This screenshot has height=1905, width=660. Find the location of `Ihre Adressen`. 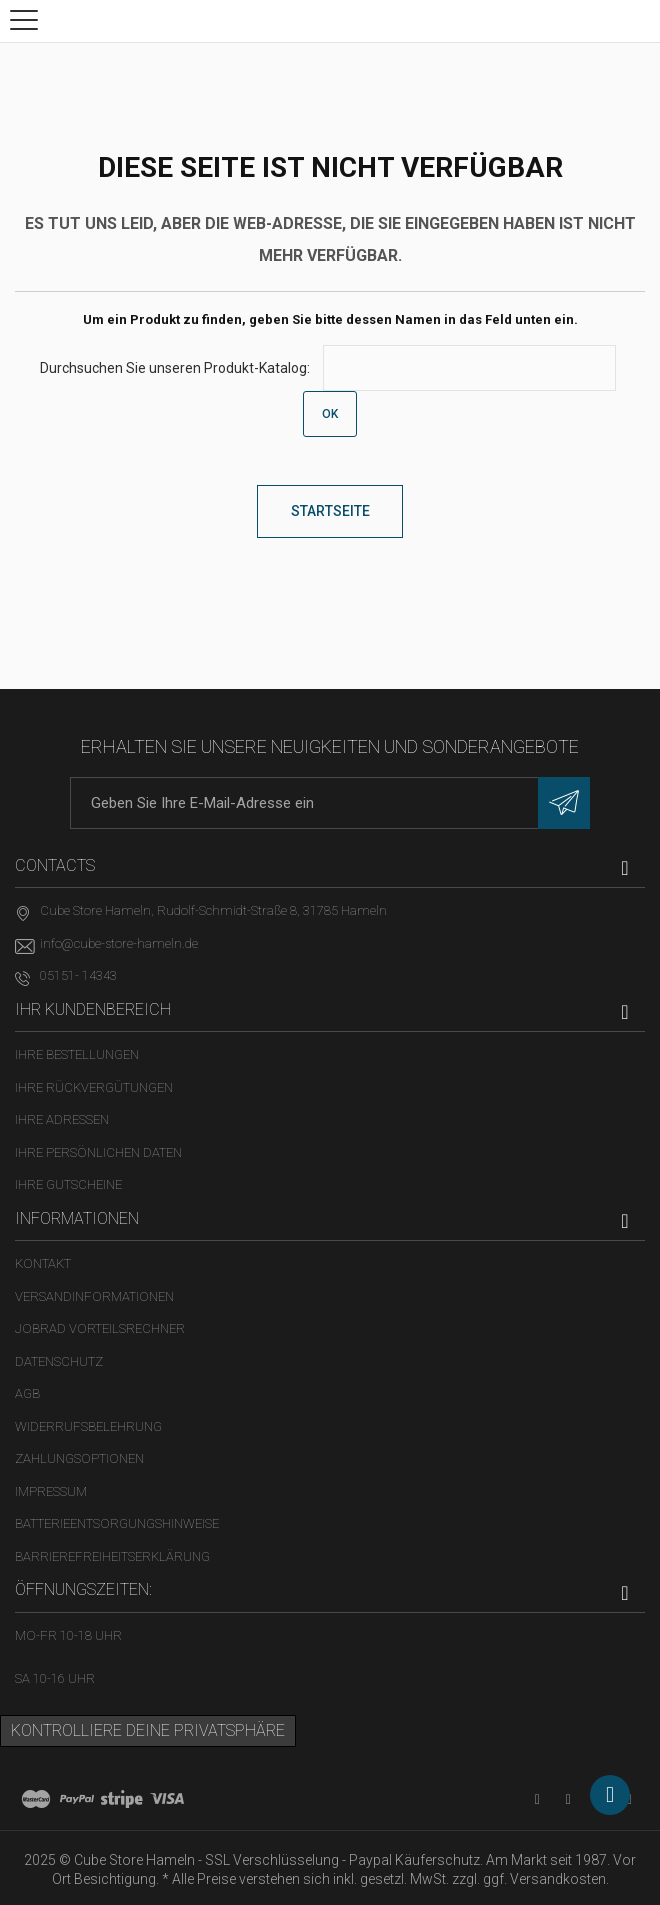

Ihre Adressen is located at coordinates (62, 1119).